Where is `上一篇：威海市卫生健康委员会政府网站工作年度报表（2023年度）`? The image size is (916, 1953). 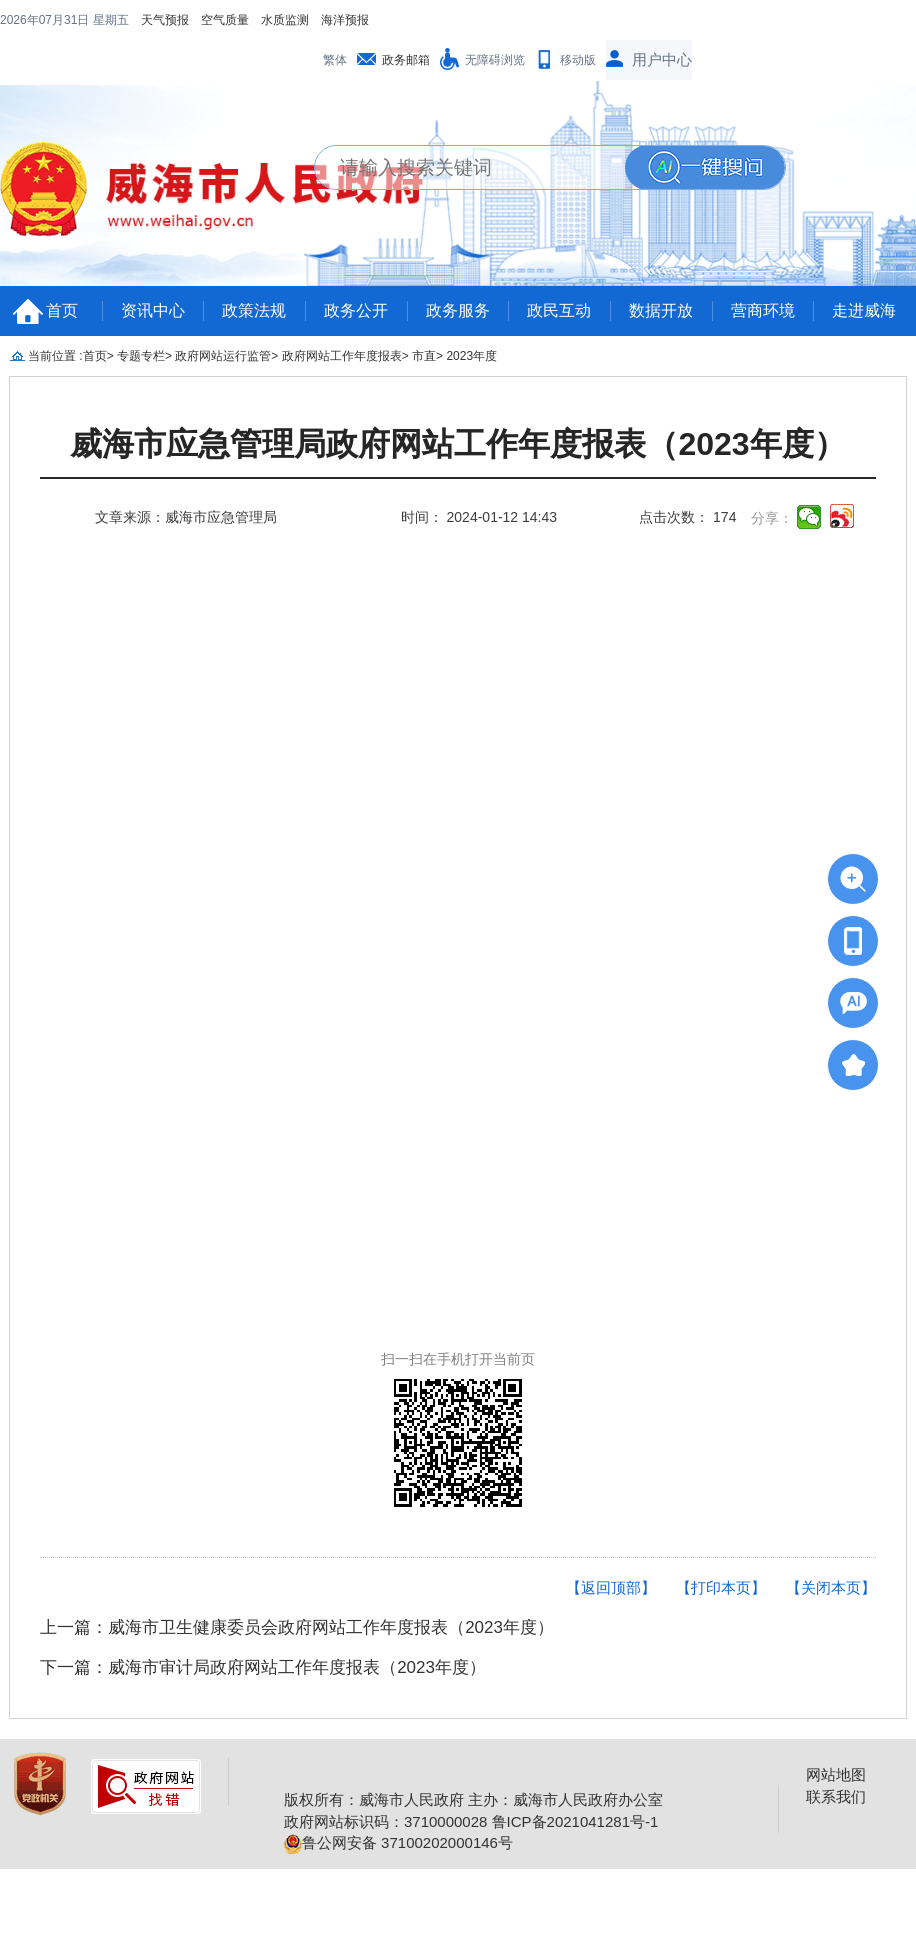 上一篇：威海市卫生健康委员会政府网站工作年度报表（2023年度） is located at coordinates (297, 1587).